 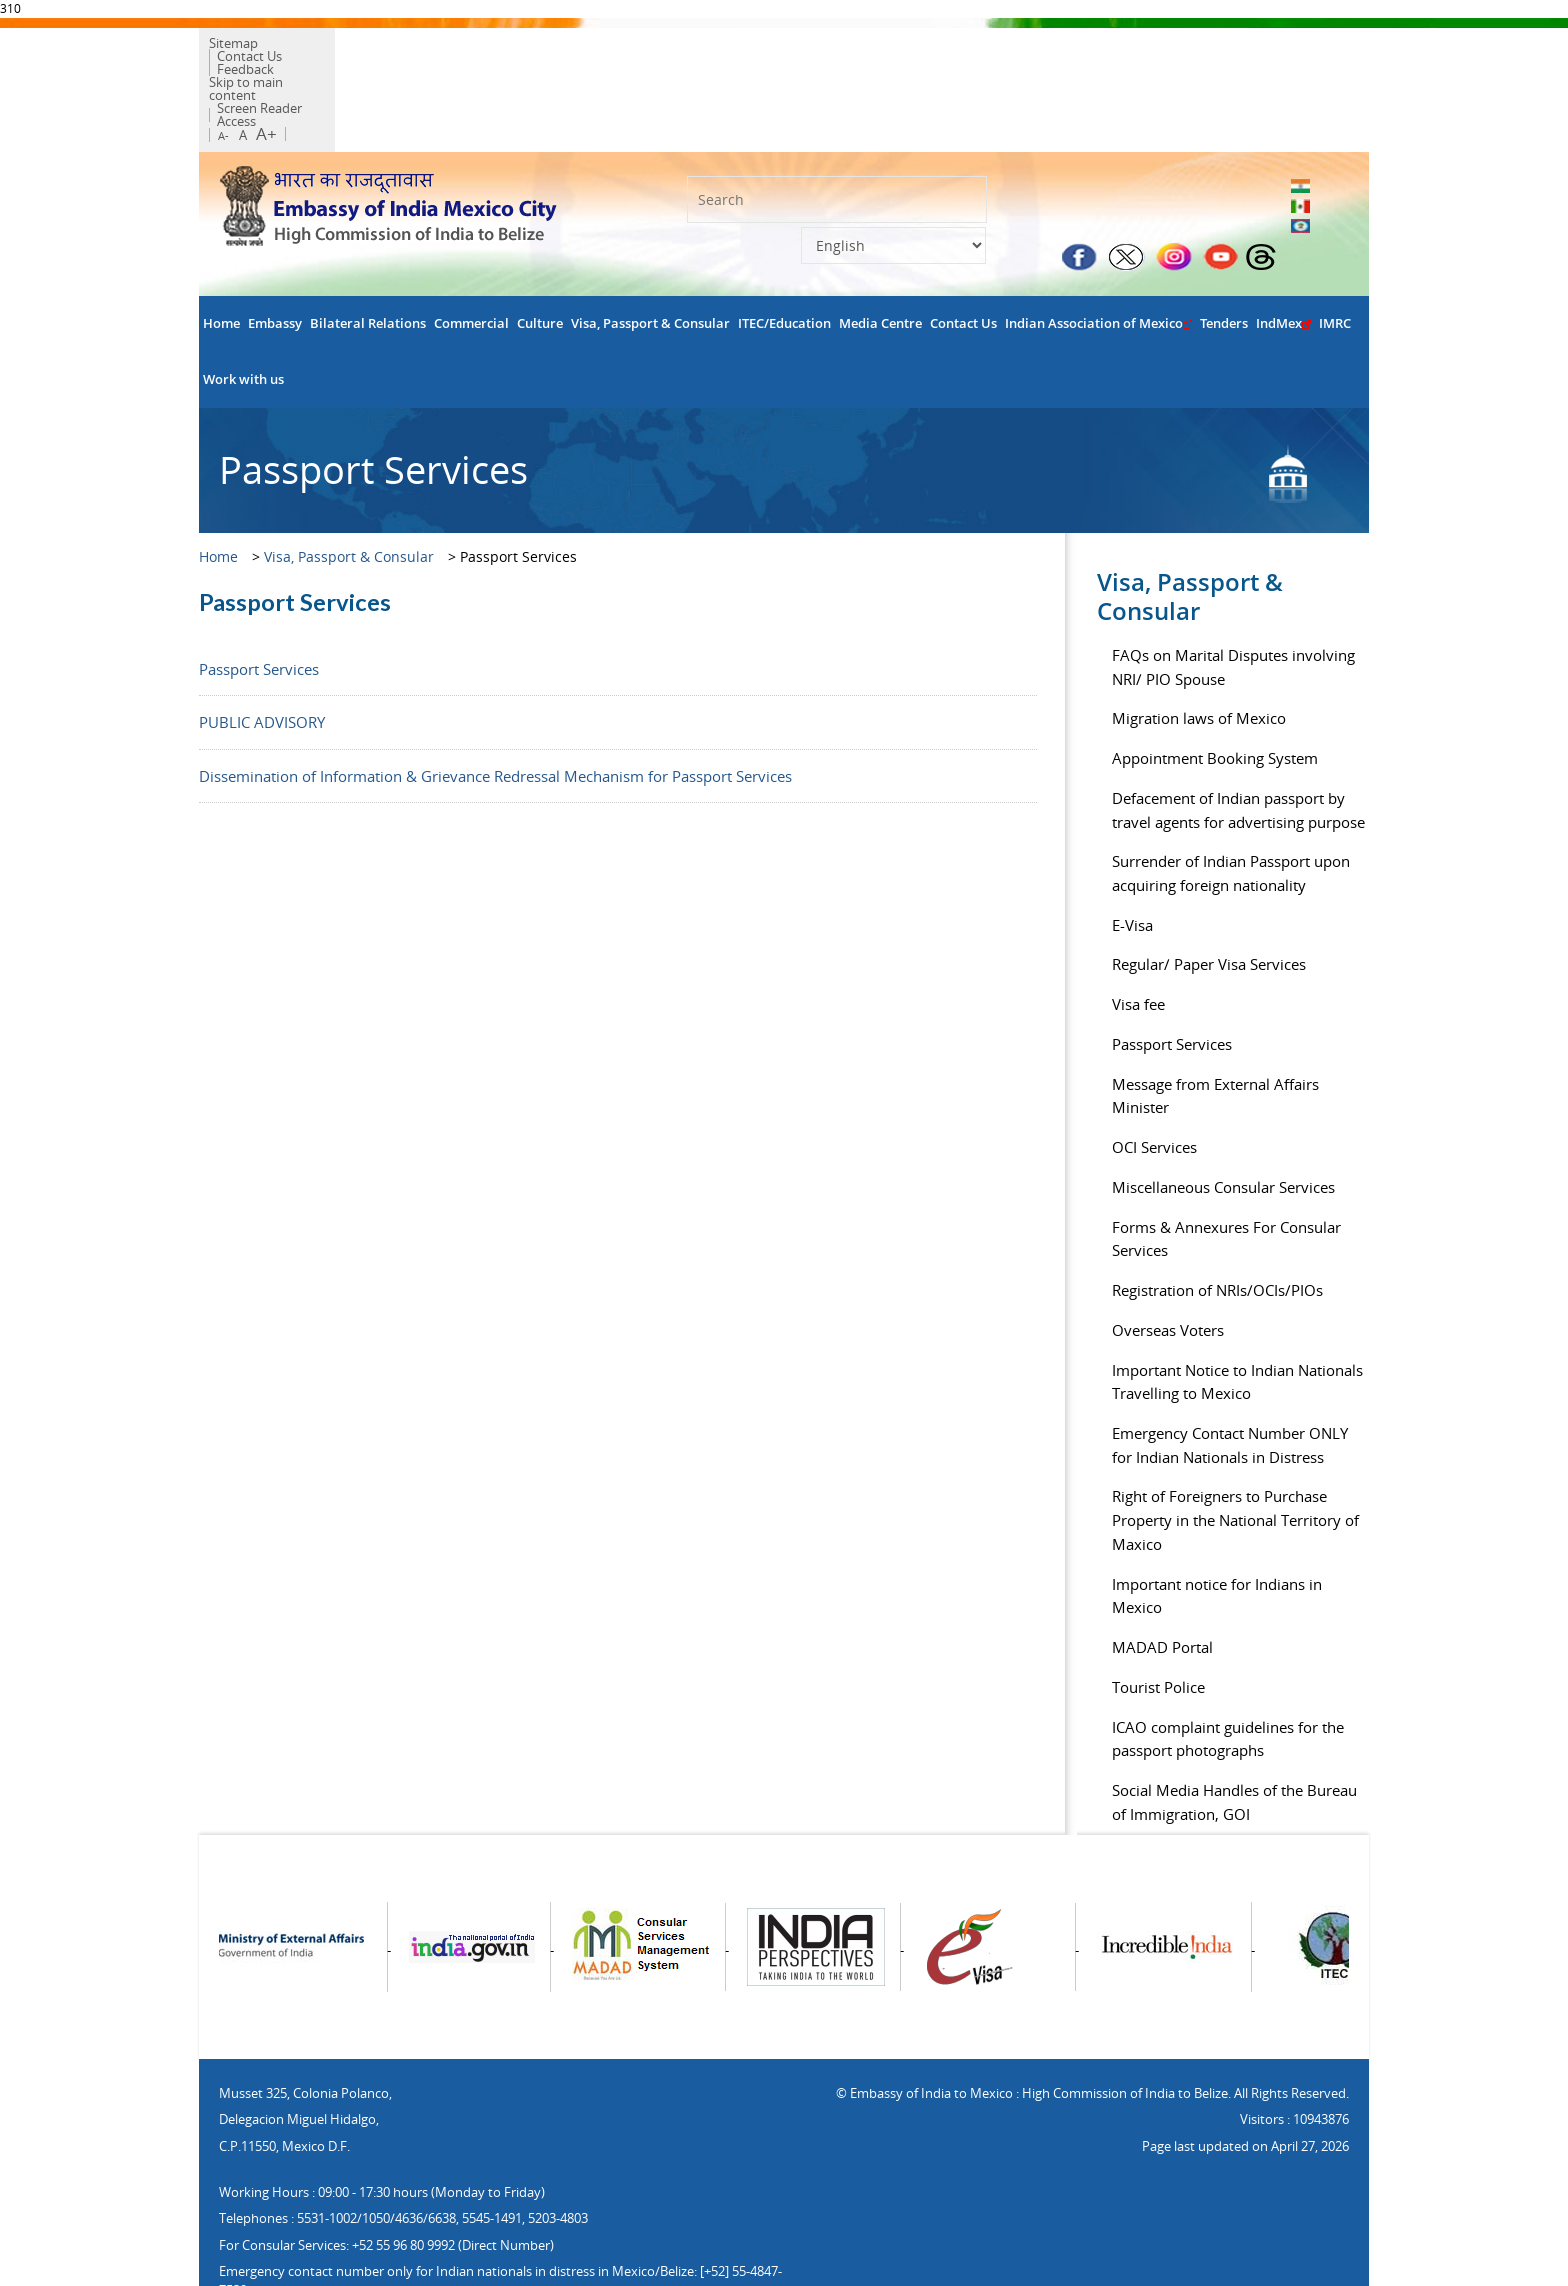 I want to click on Registration of NRIs/OCIs/PIOs, so click(x=1217, y=1224).